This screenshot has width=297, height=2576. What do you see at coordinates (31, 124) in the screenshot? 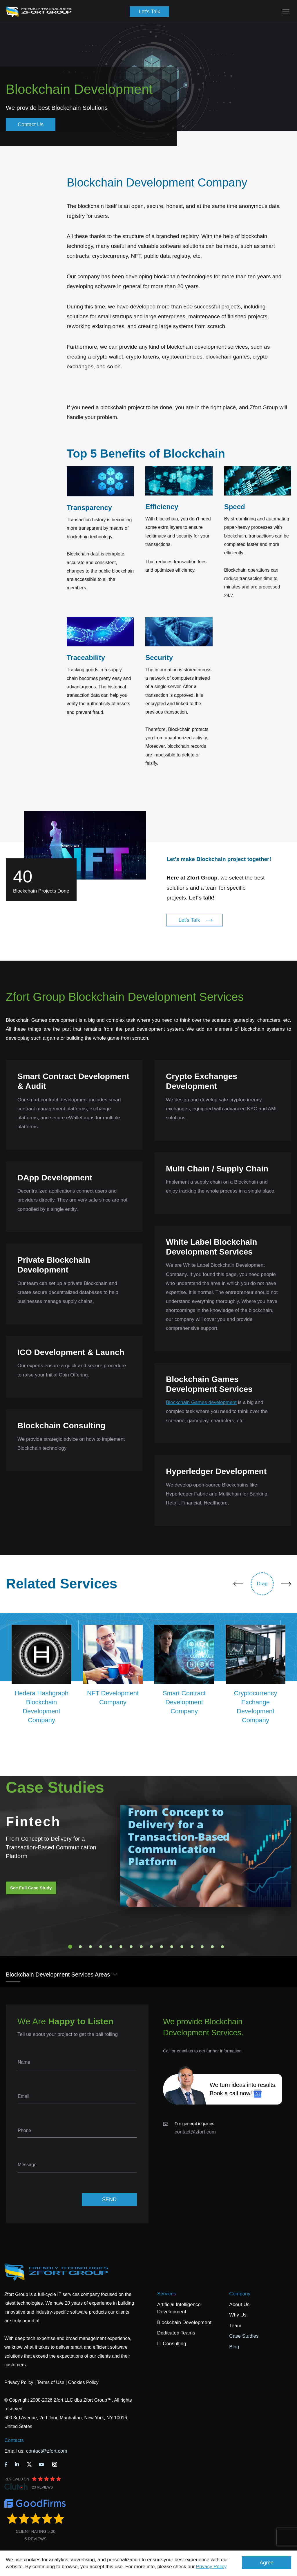
I see `Contact Us` at bounding box center [31, 124].